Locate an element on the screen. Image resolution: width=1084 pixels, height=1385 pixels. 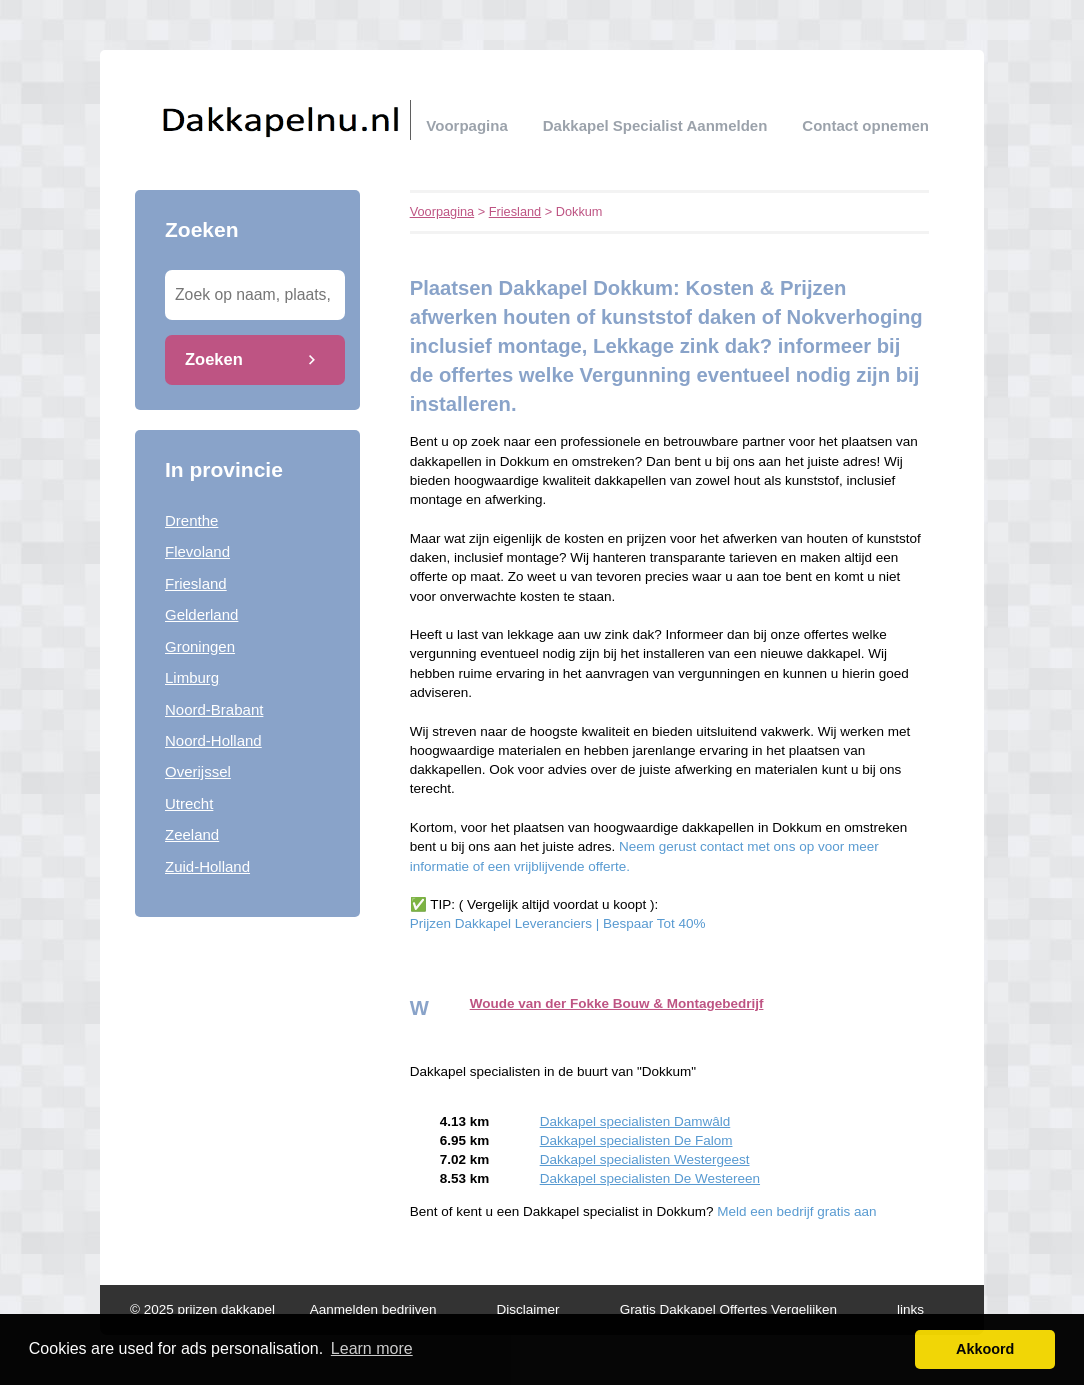
© 2025 prijzen dakkapel is located at coordinates (202, 1309).